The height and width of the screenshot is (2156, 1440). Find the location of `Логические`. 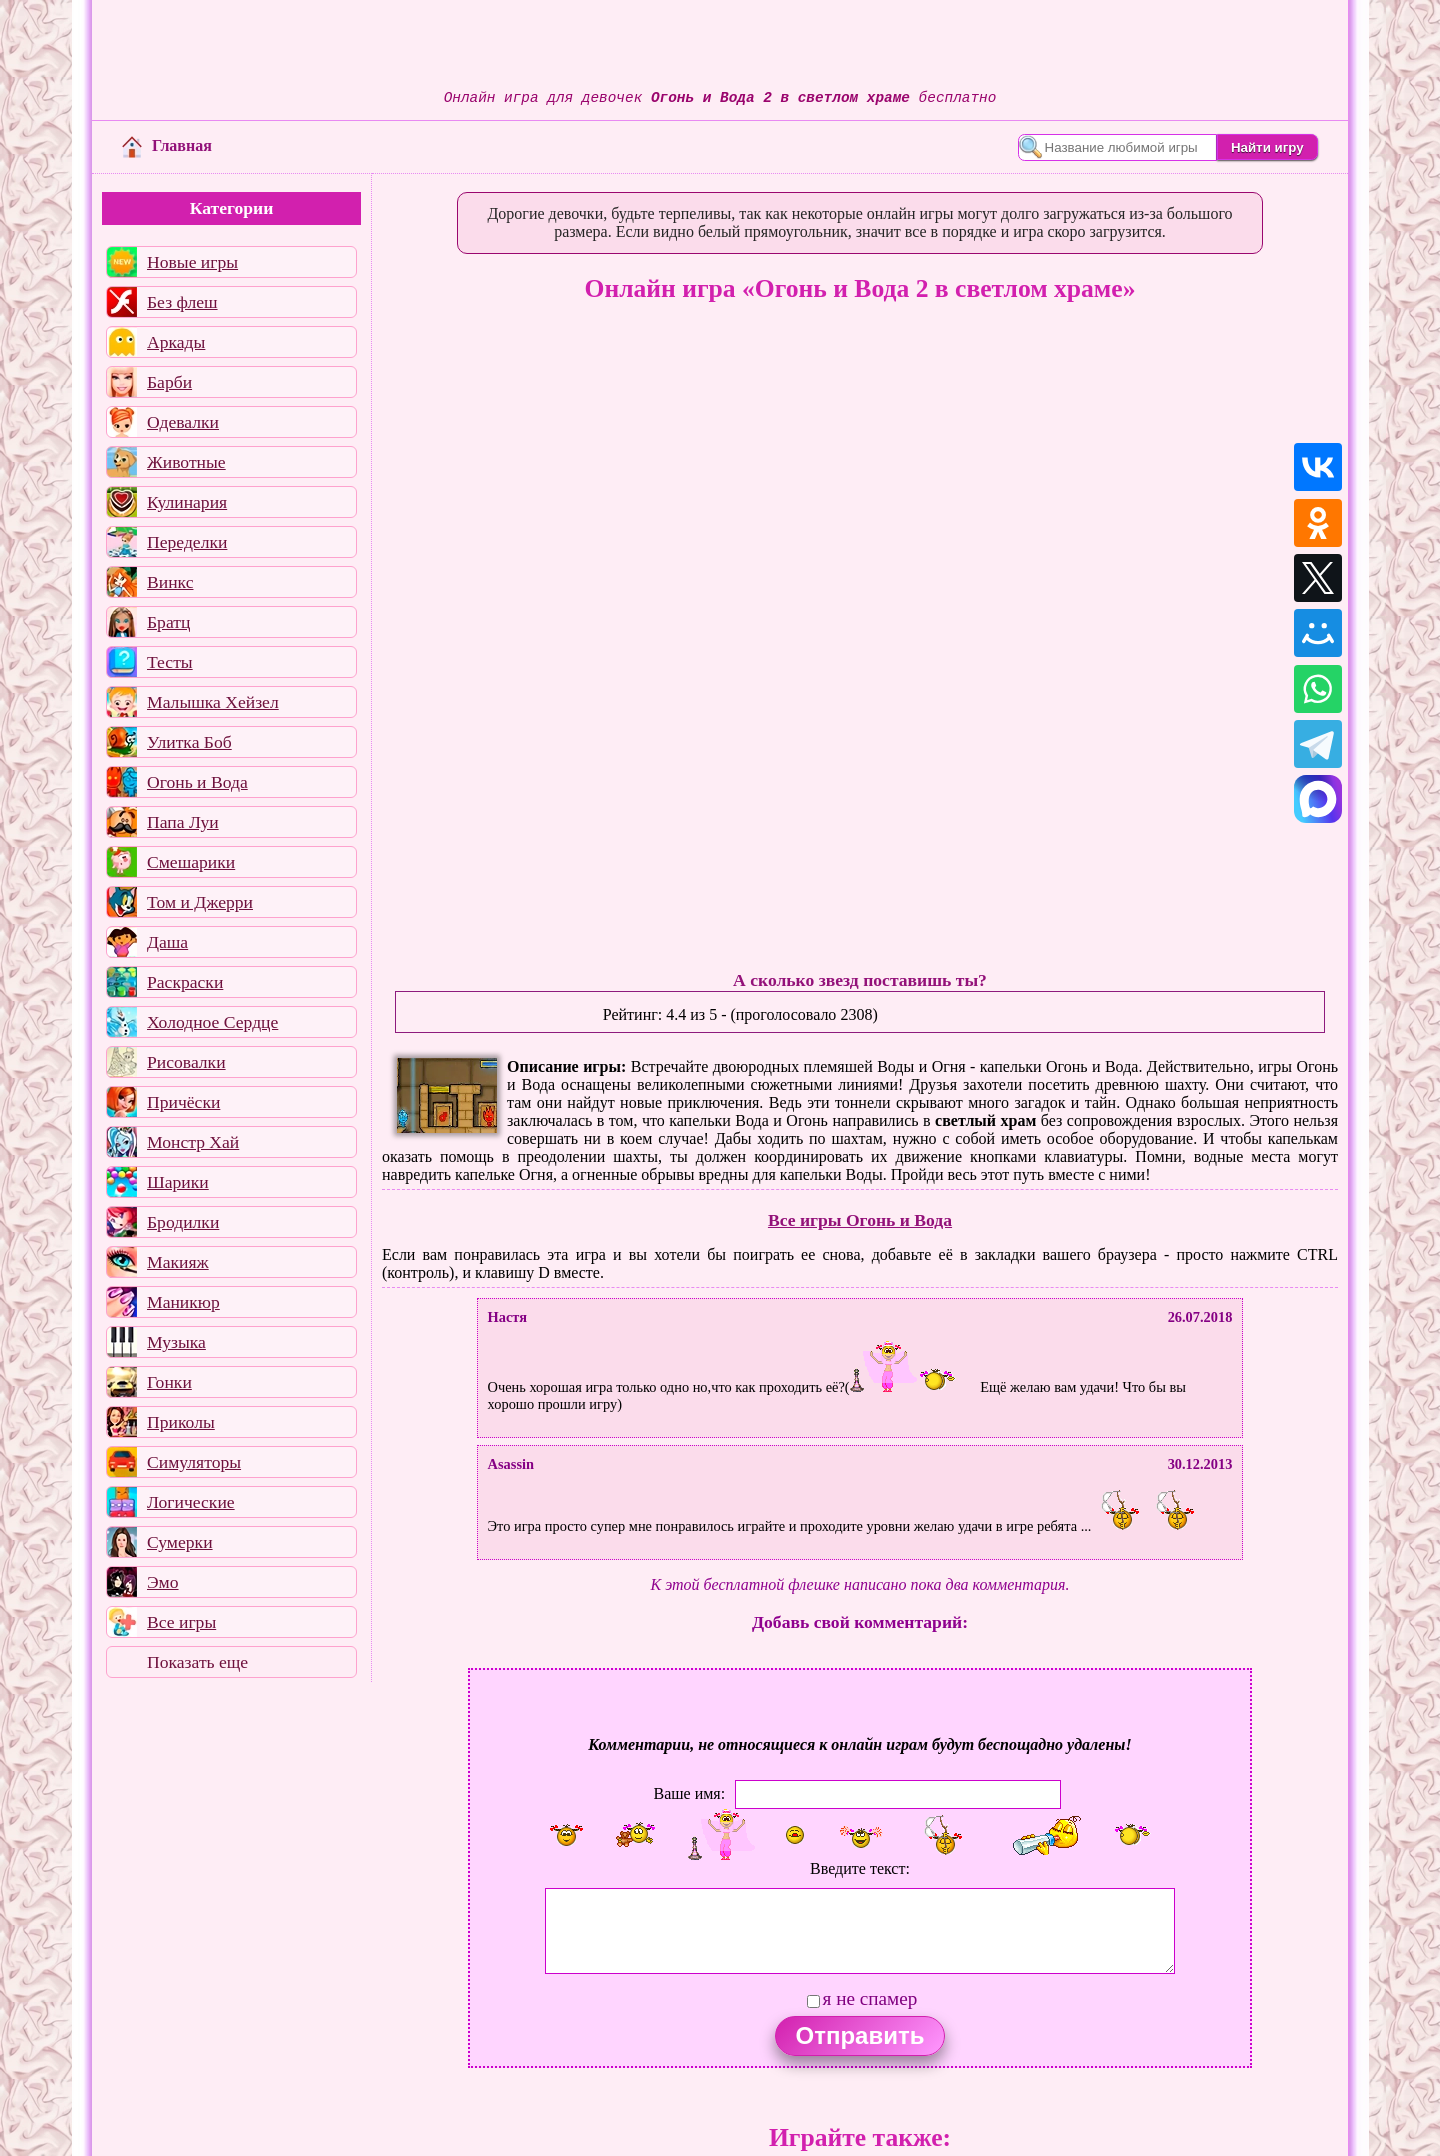

Логические is located at coordinates (191, 1502).